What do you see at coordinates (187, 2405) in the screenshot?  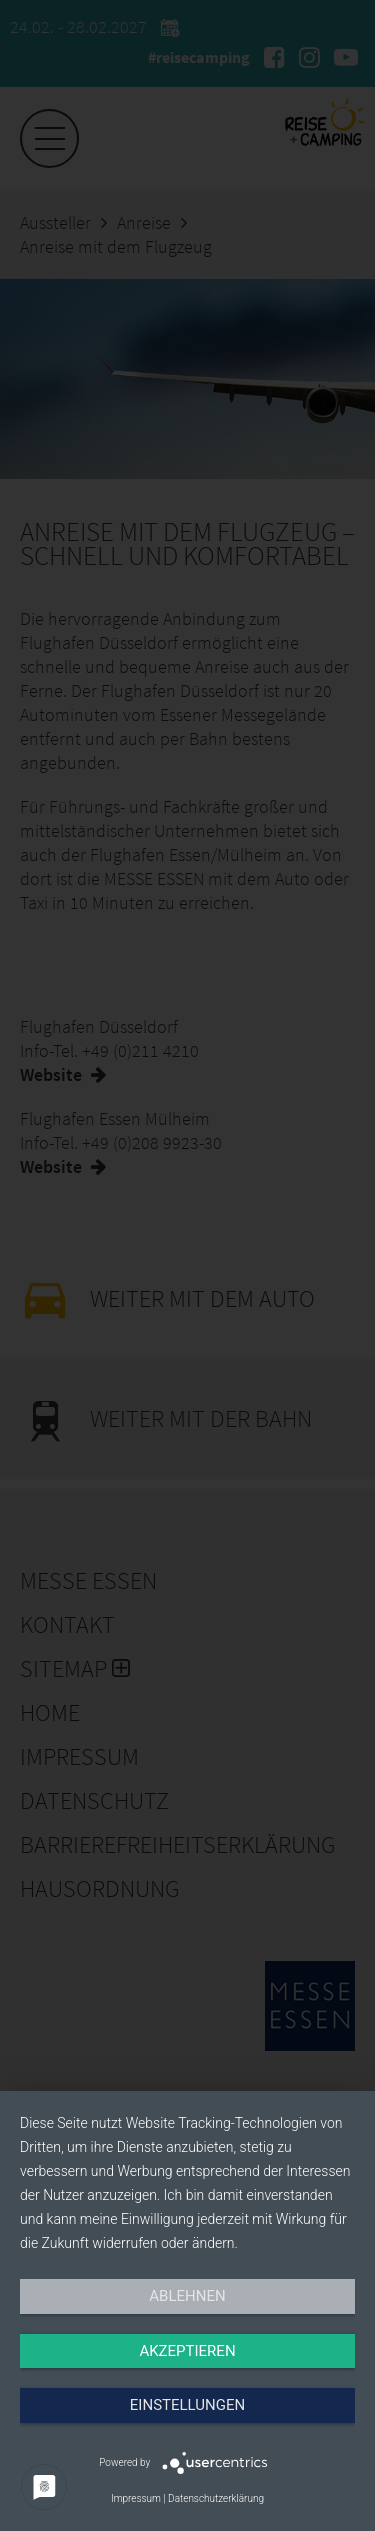 I see `Einstellungen` at bounding box center [187, 2405].